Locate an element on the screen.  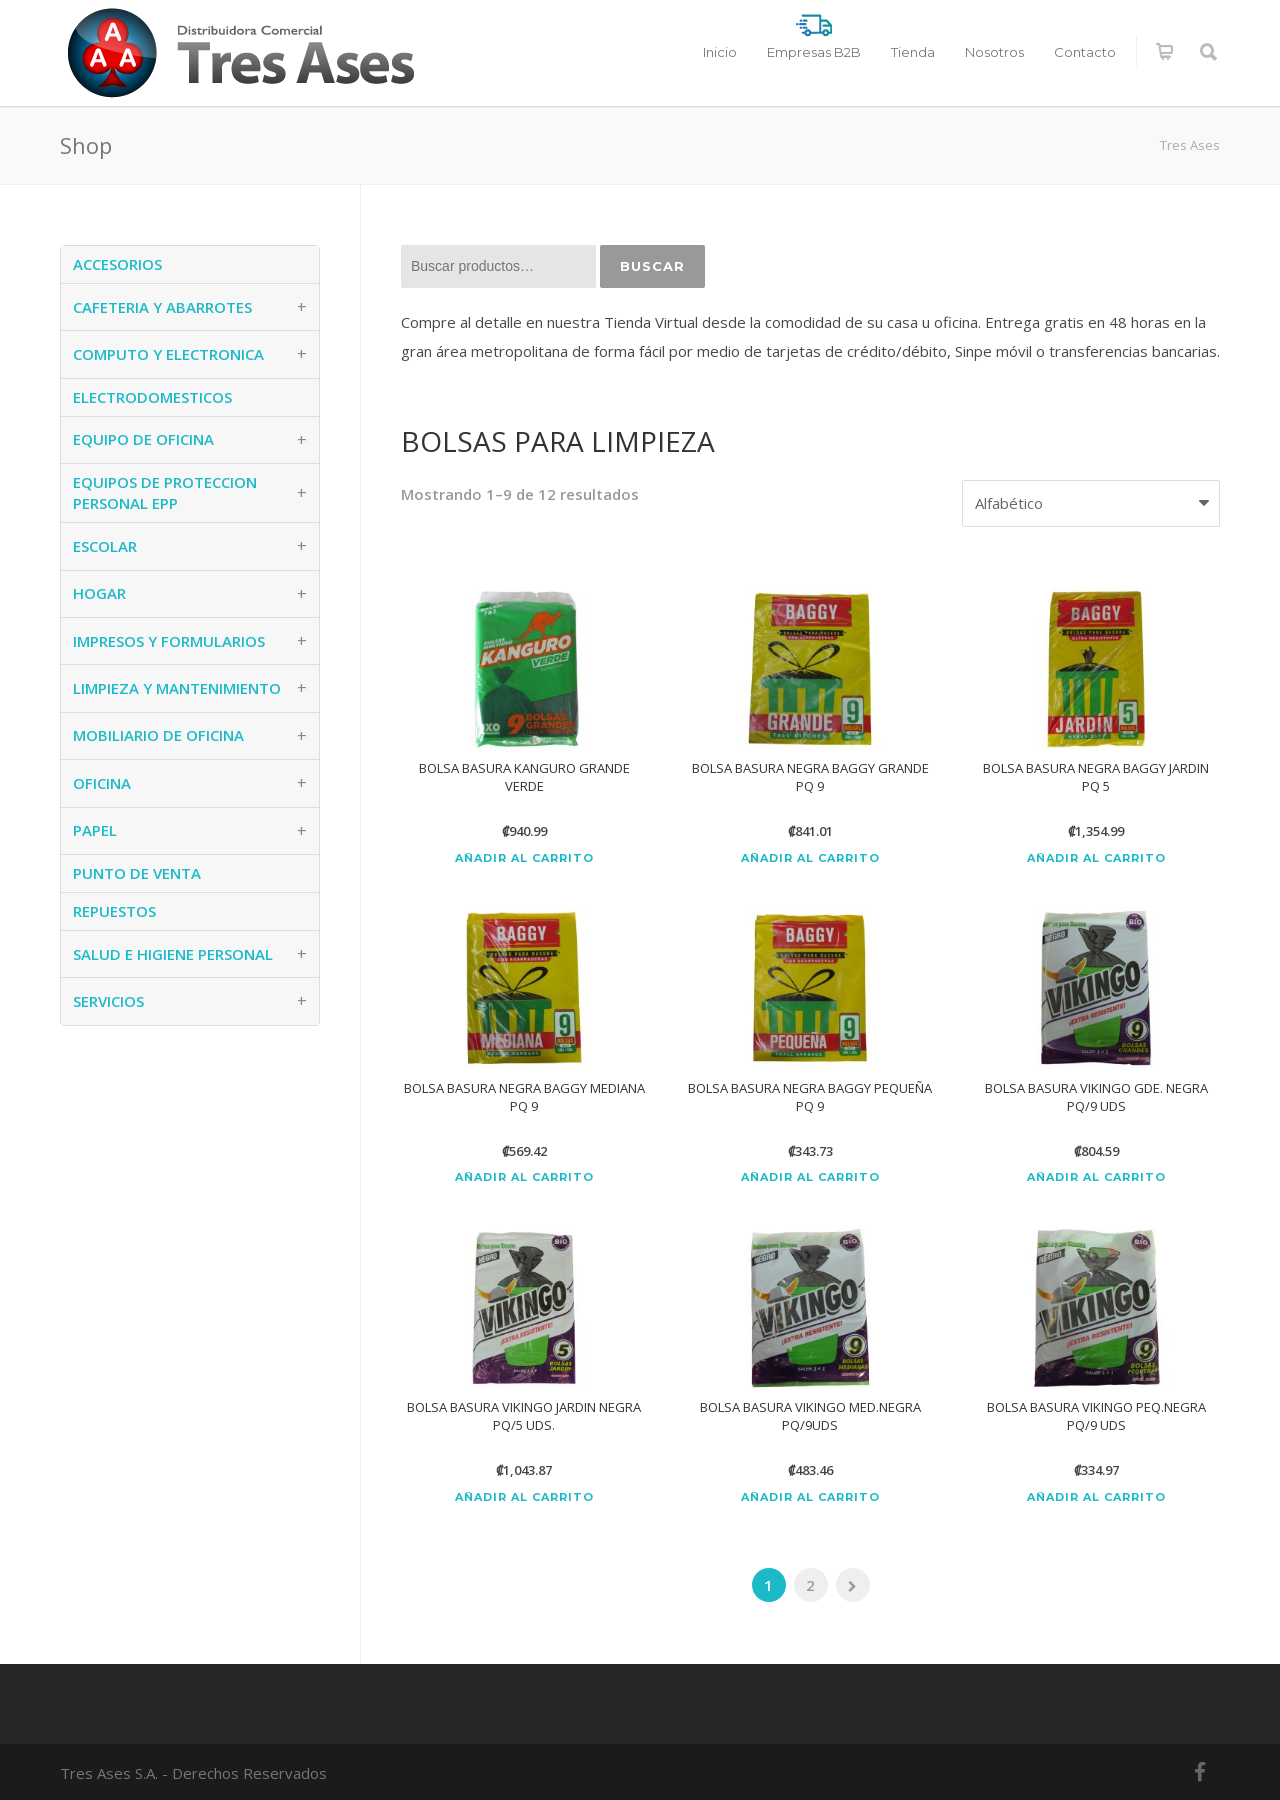
Inicio is located at coordinates (720, 52).